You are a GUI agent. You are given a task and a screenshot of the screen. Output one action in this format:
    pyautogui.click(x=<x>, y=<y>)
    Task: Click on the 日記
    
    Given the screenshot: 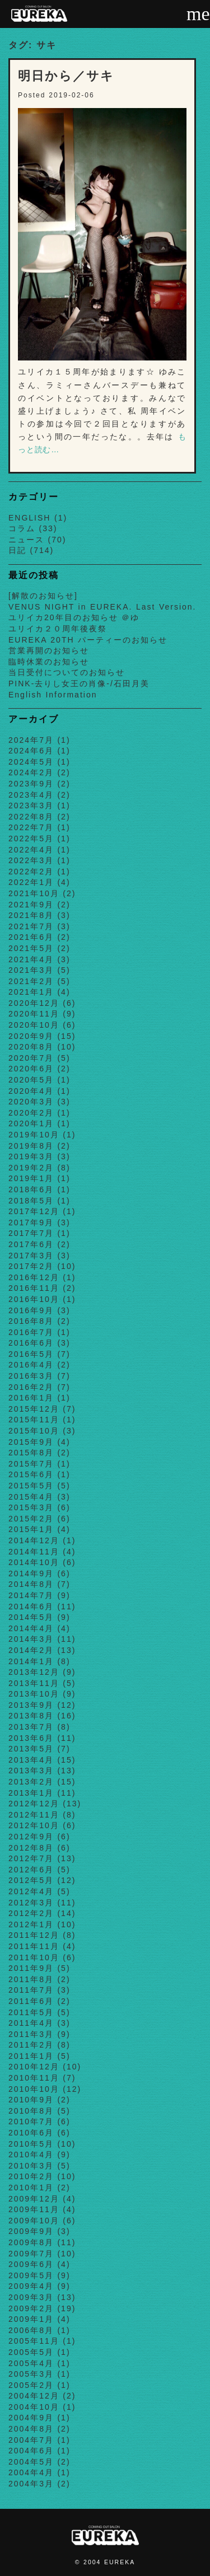 What is the action you would take?
    pyautogui.click(x=17, y=550)
    